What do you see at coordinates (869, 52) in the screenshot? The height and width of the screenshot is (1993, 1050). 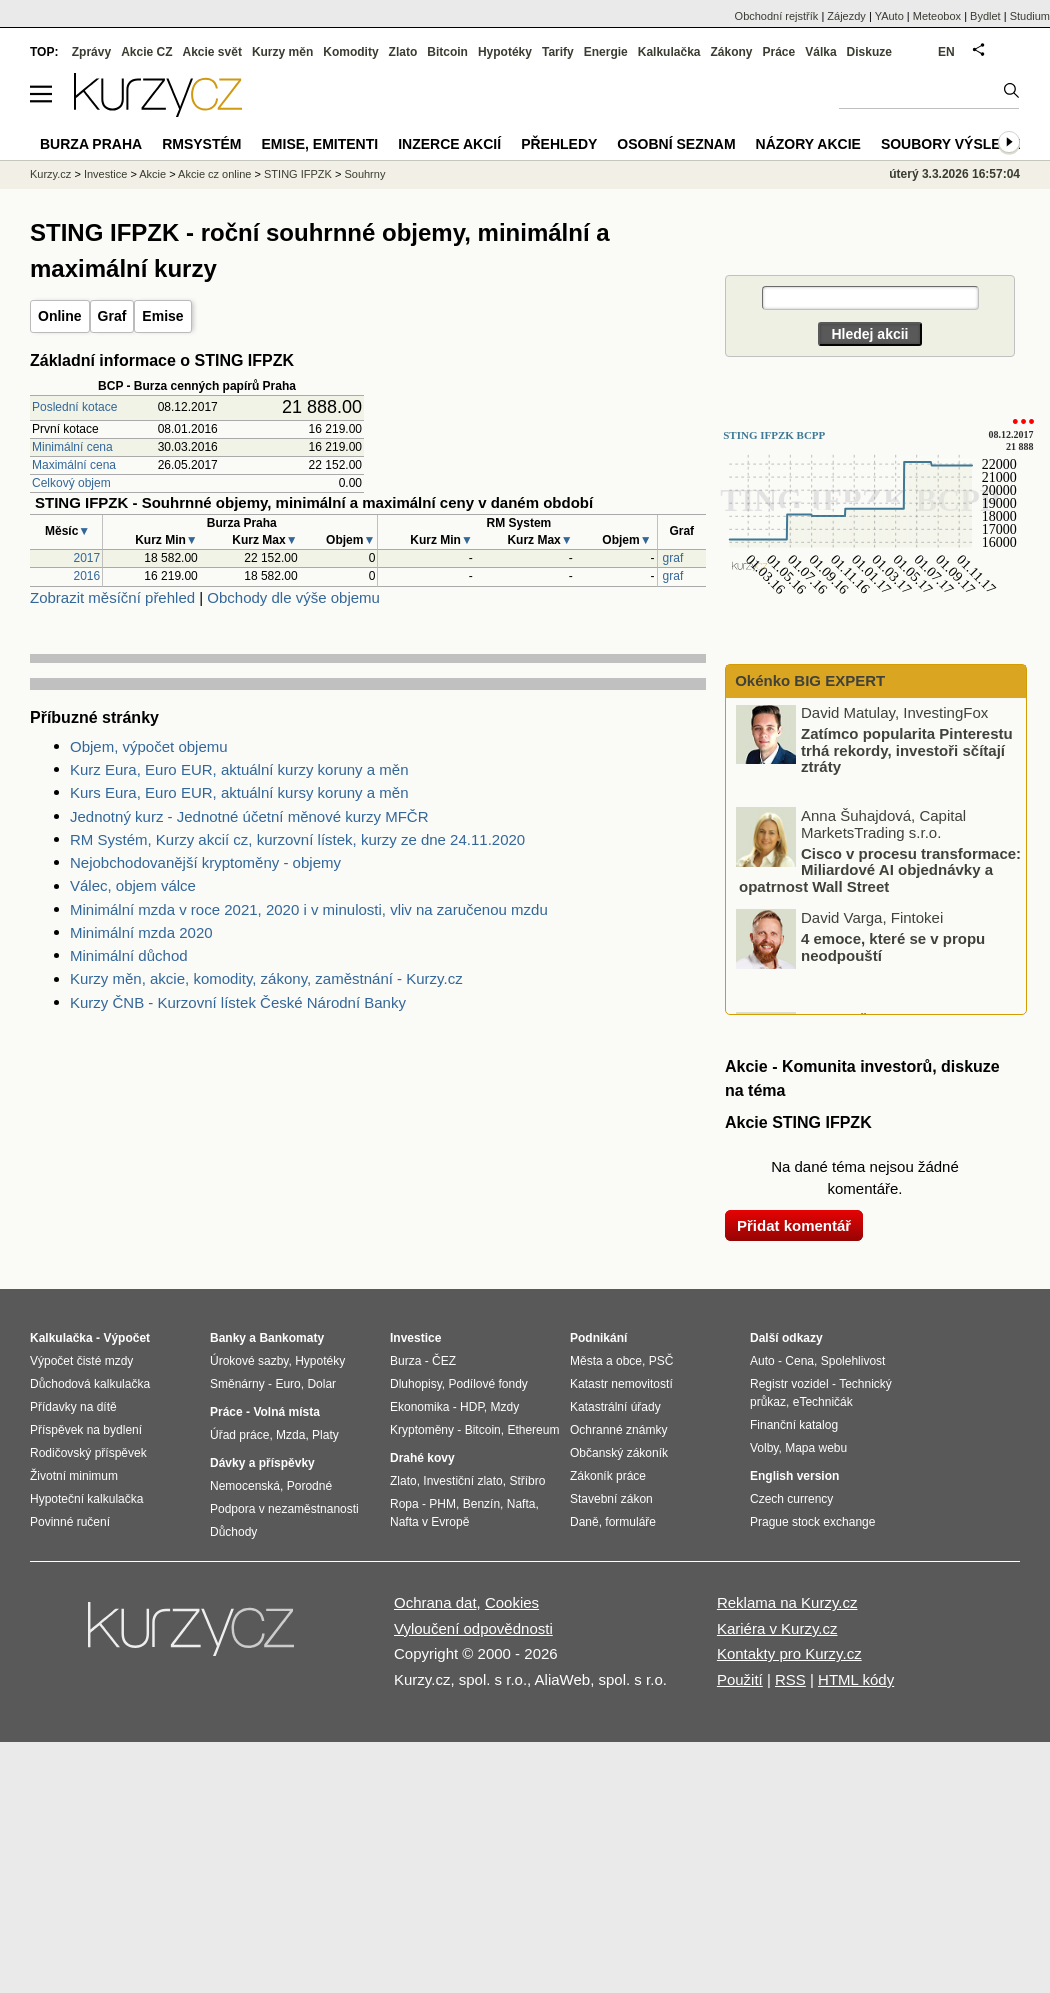 I see `Diskuze` at bounding box center [869, 52].